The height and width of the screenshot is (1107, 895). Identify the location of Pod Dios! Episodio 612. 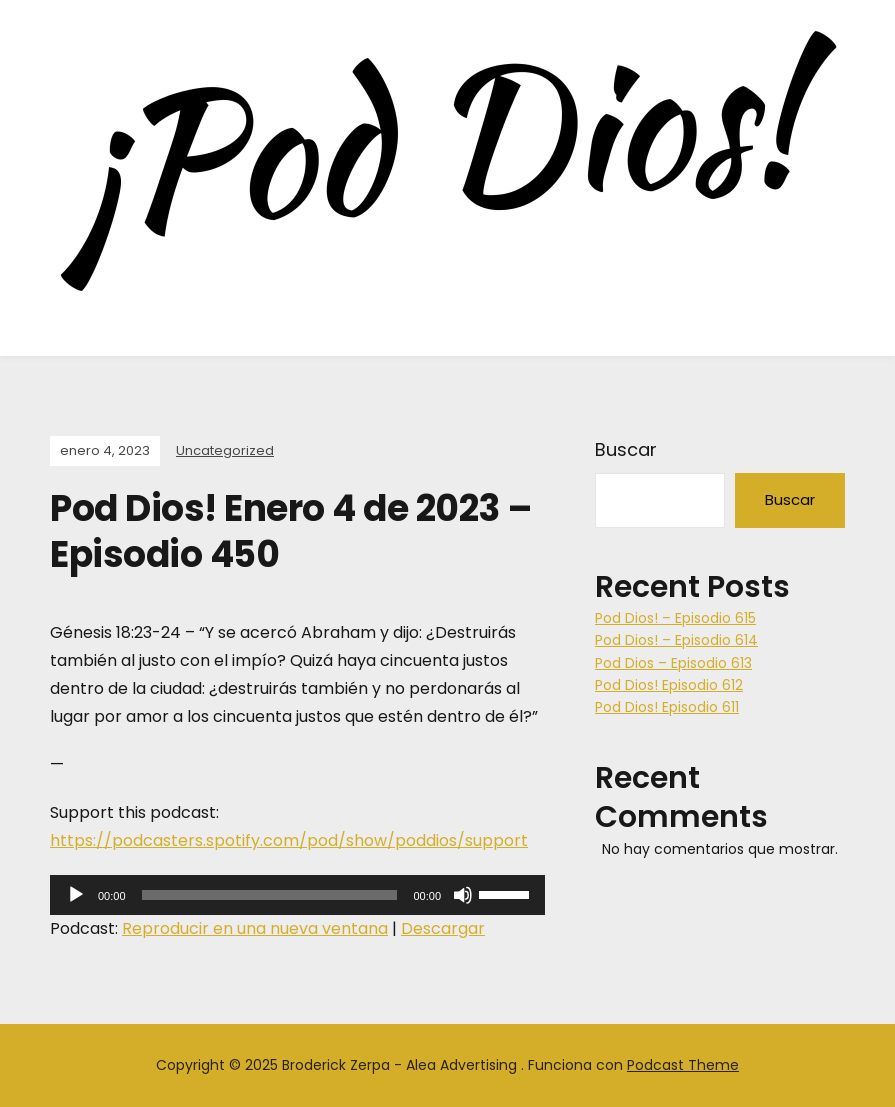
(669, 685).